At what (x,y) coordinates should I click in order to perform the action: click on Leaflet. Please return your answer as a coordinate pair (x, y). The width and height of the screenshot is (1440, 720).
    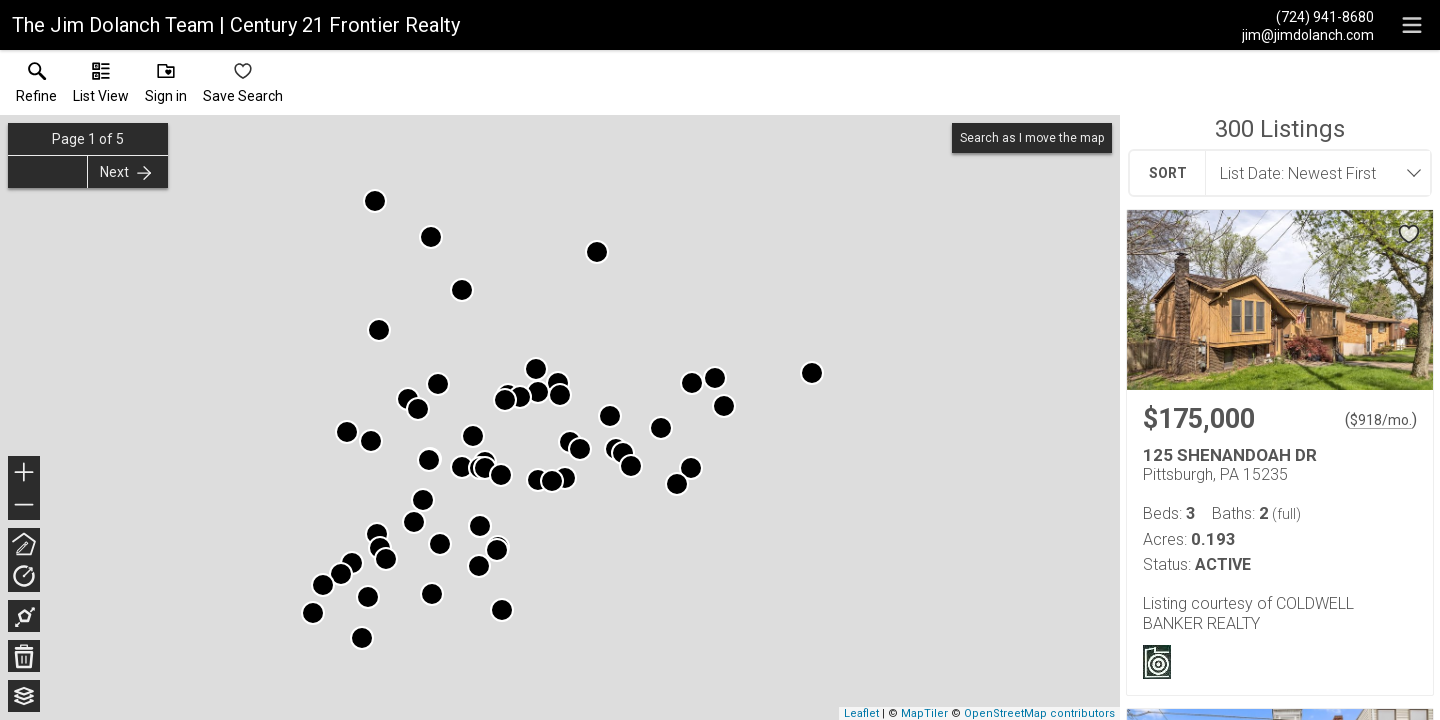
    Looking at the image, I should click on (861, 713).